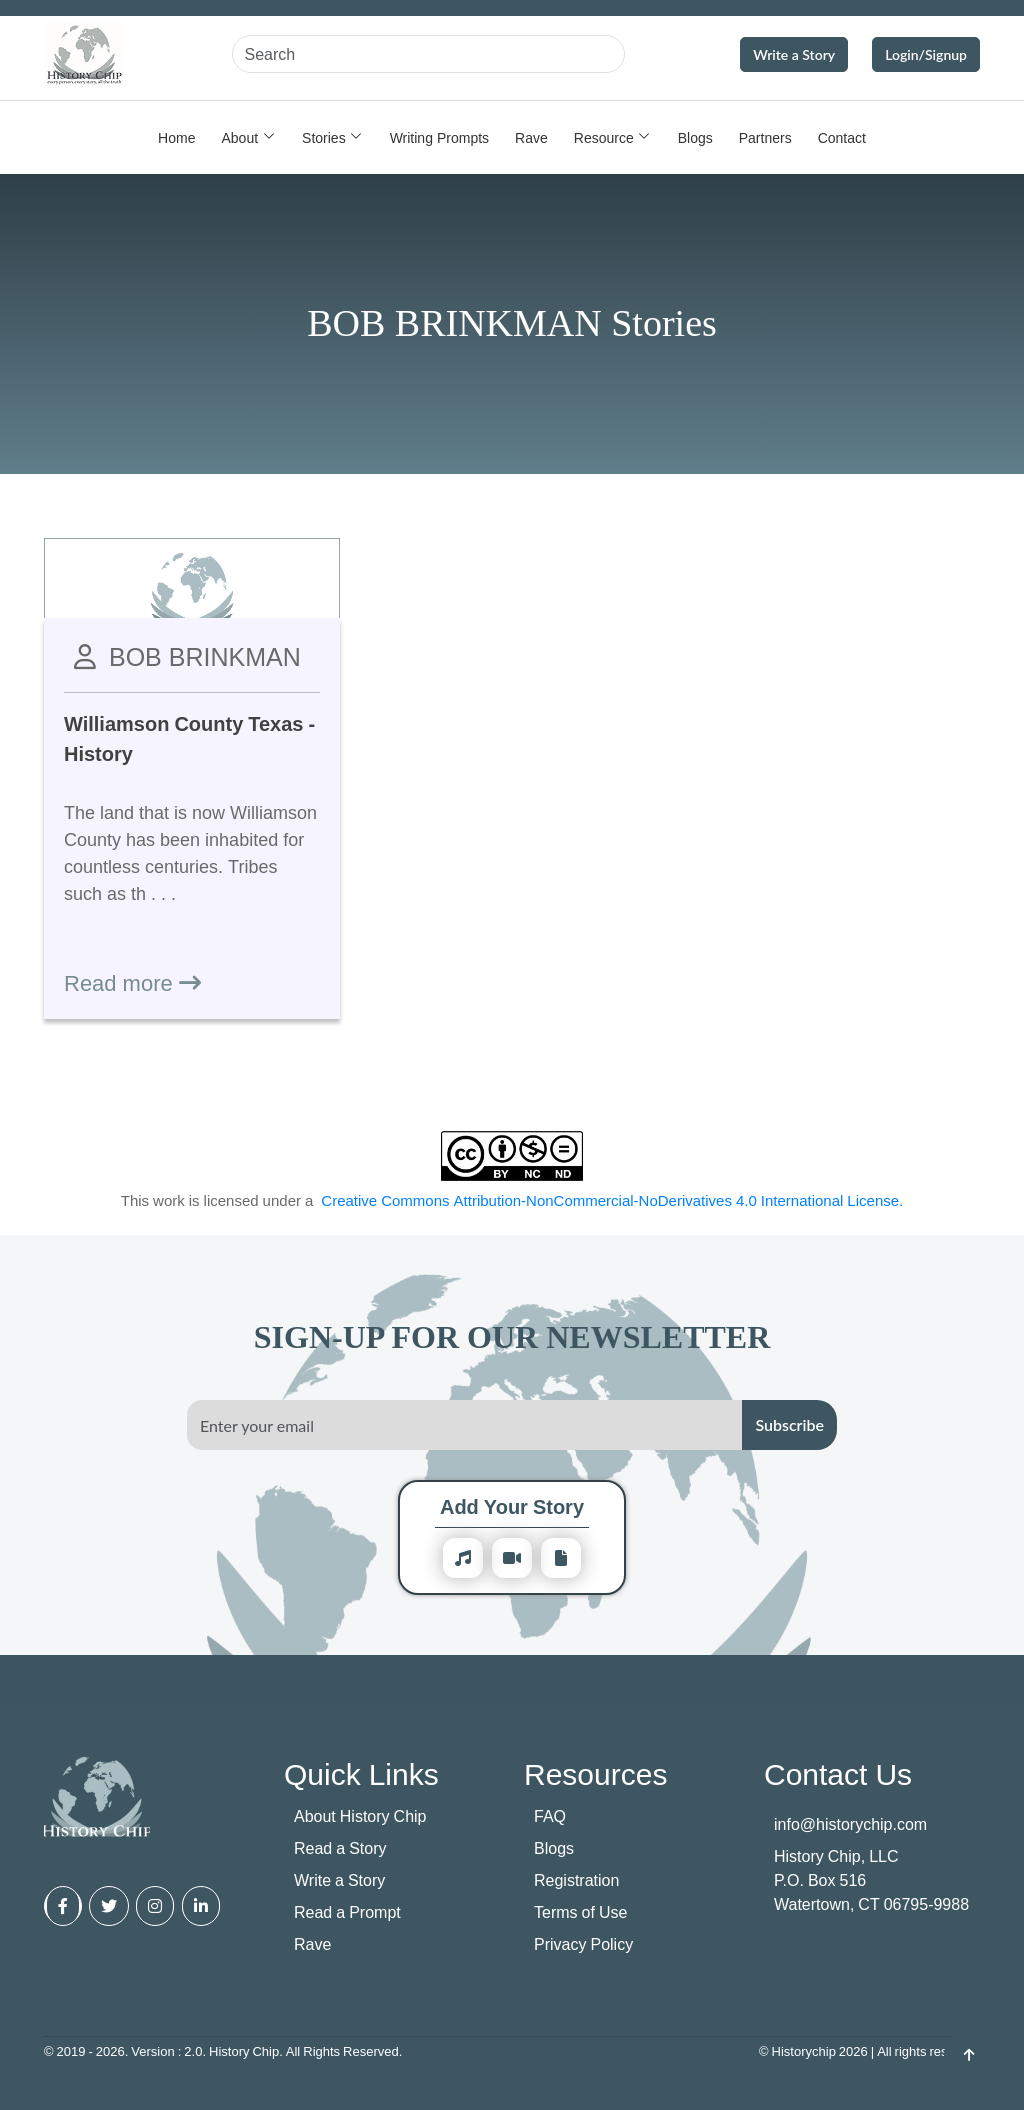 The image size is (1024, 2110). What do you see at coordinates (604, 137) in the screenshot?
I see `Resource` at bounding box center [604, 137].